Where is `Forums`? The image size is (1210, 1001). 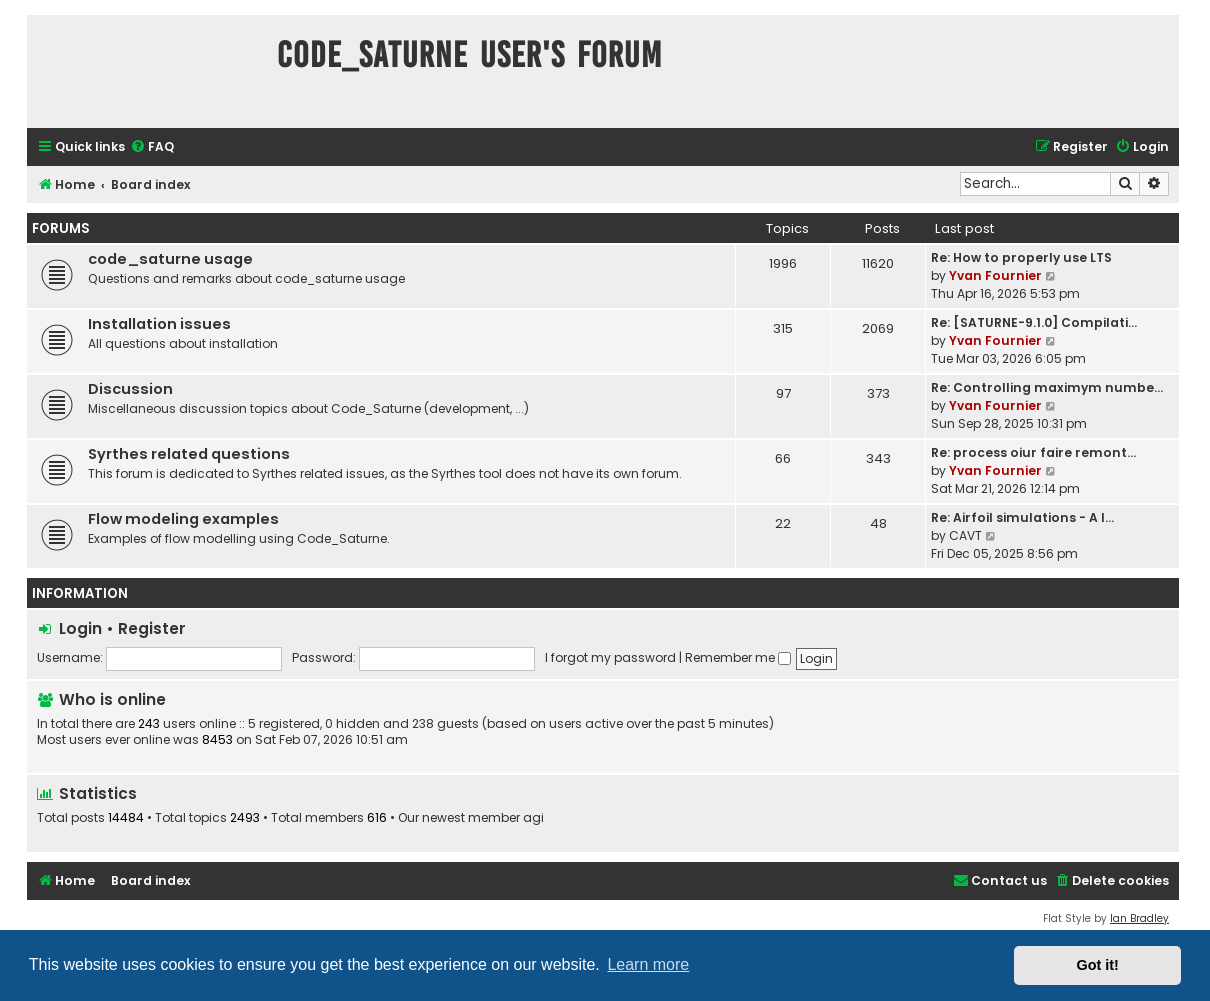 Forums is located at coordinates (61, 228).